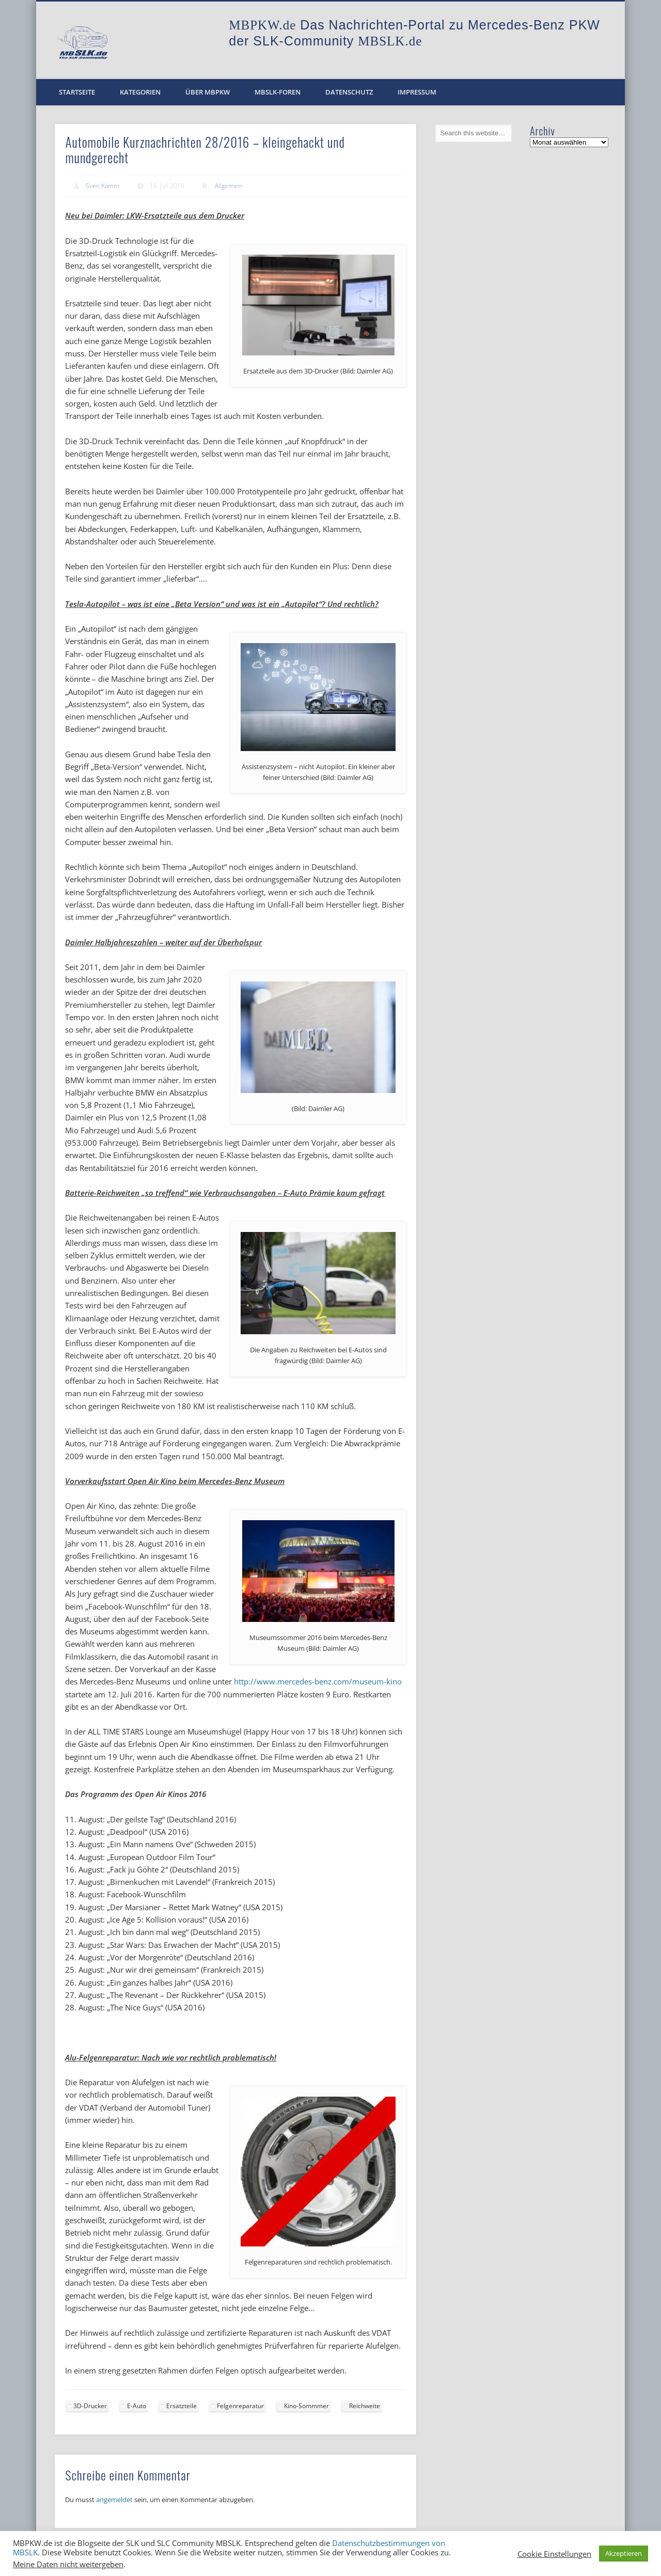  Describe the element at coordinates (68, 2564) in the screenshot. I see `Meine Daten nicht weitergeben` at that location.